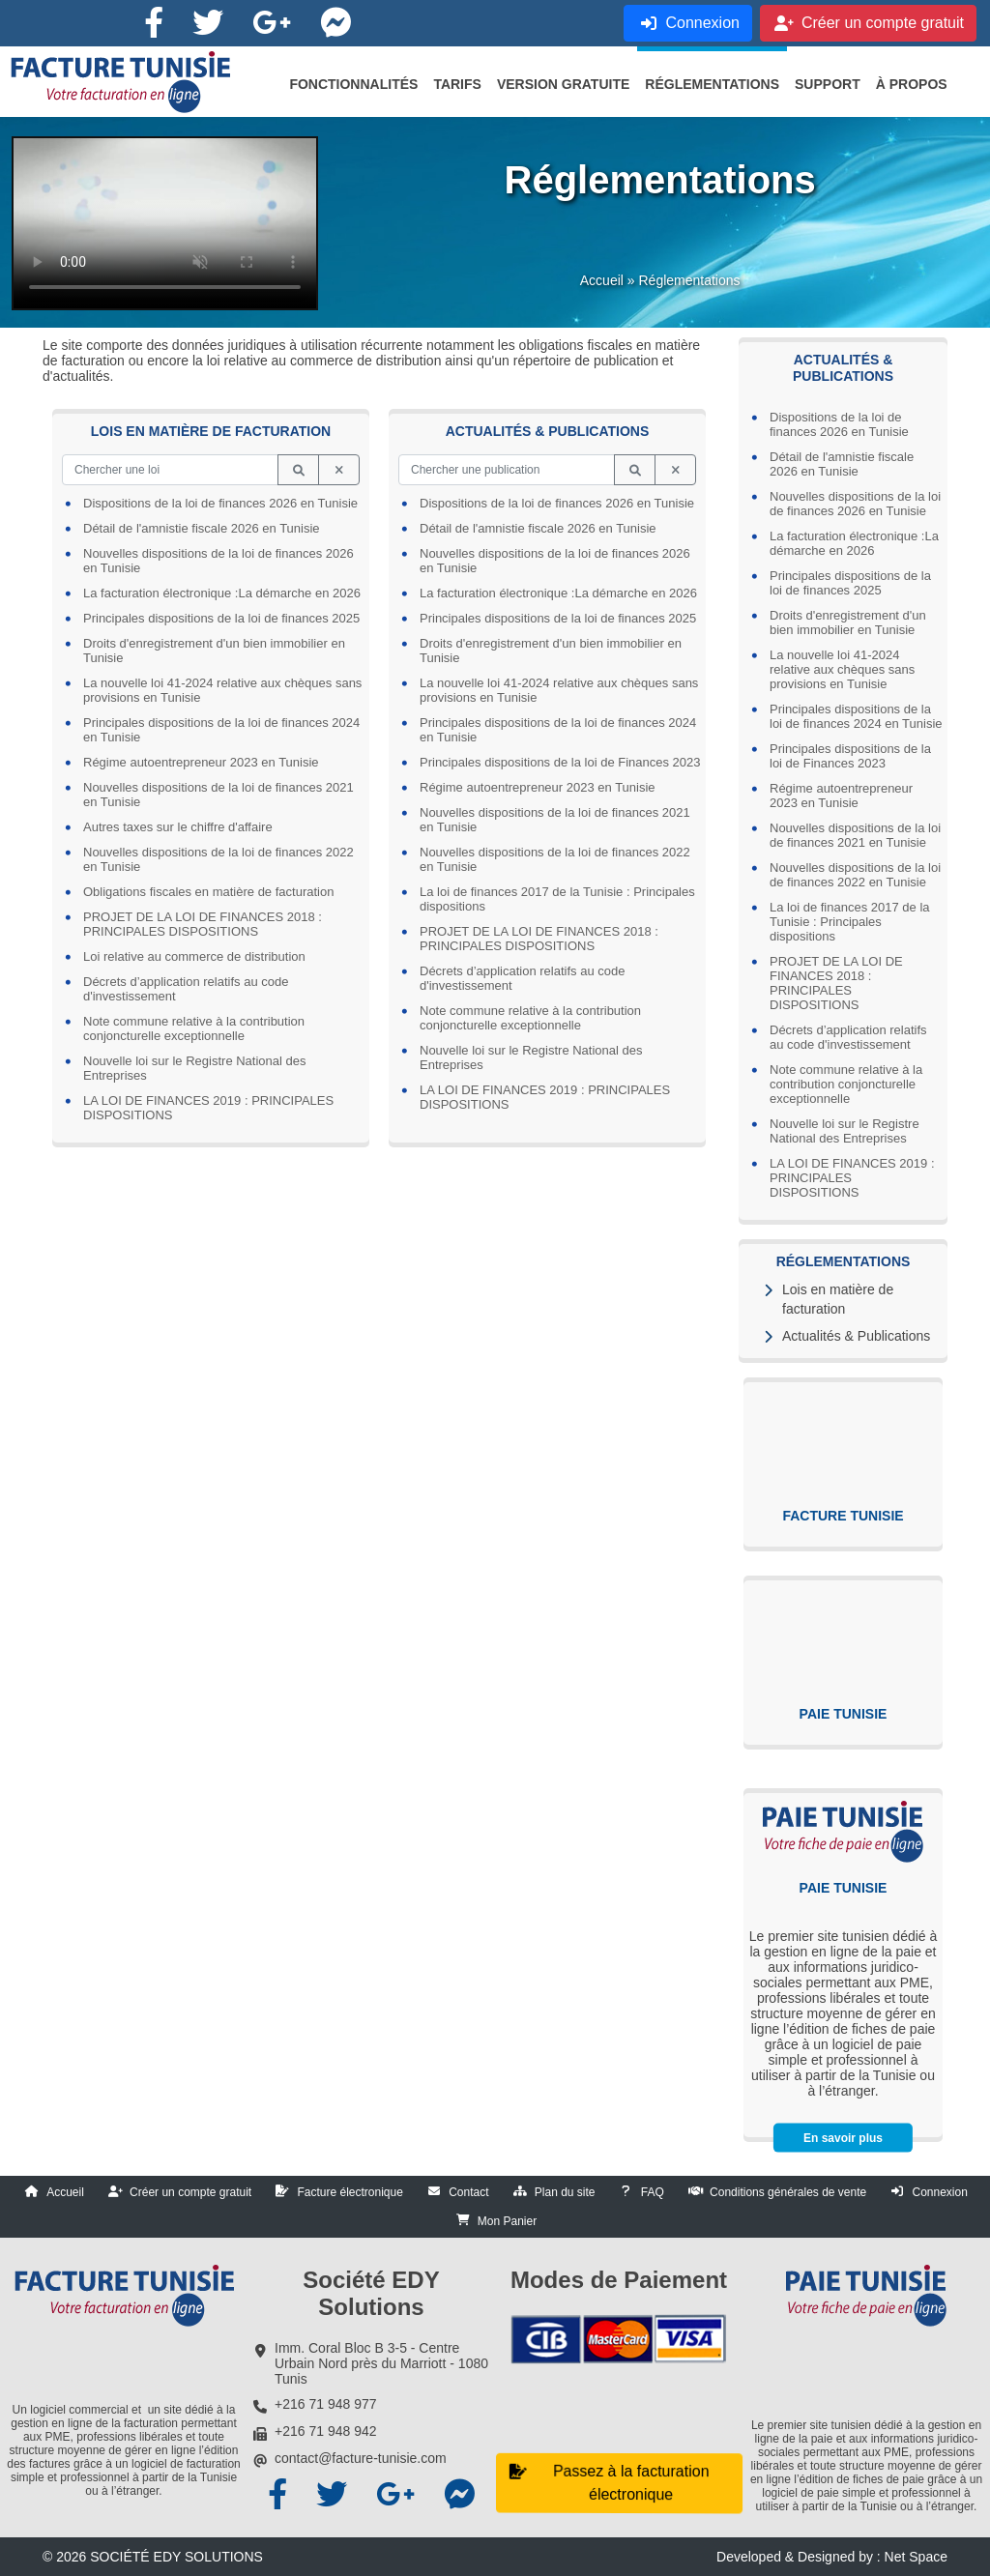 This screenshot has height=2576, width=990. Describe the element at coordinates (565, 2192) in the screenshot. I see `Plan du site` at that location.